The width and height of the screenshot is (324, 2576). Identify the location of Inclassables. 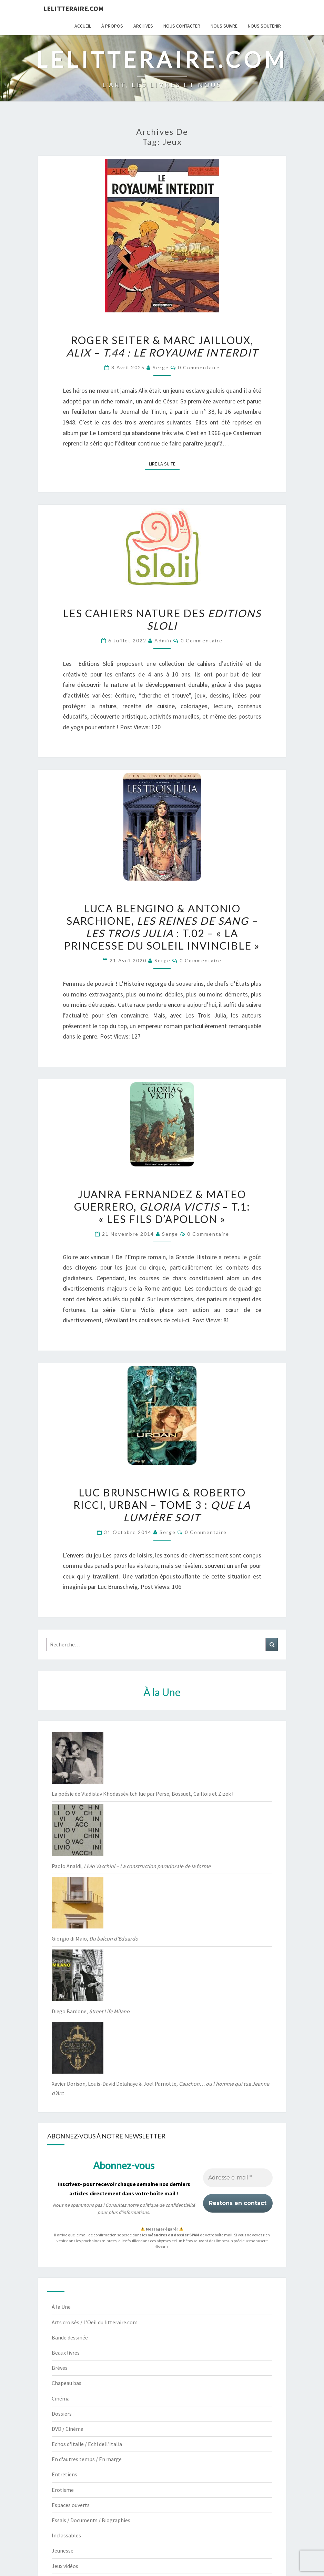
(66, 2535).